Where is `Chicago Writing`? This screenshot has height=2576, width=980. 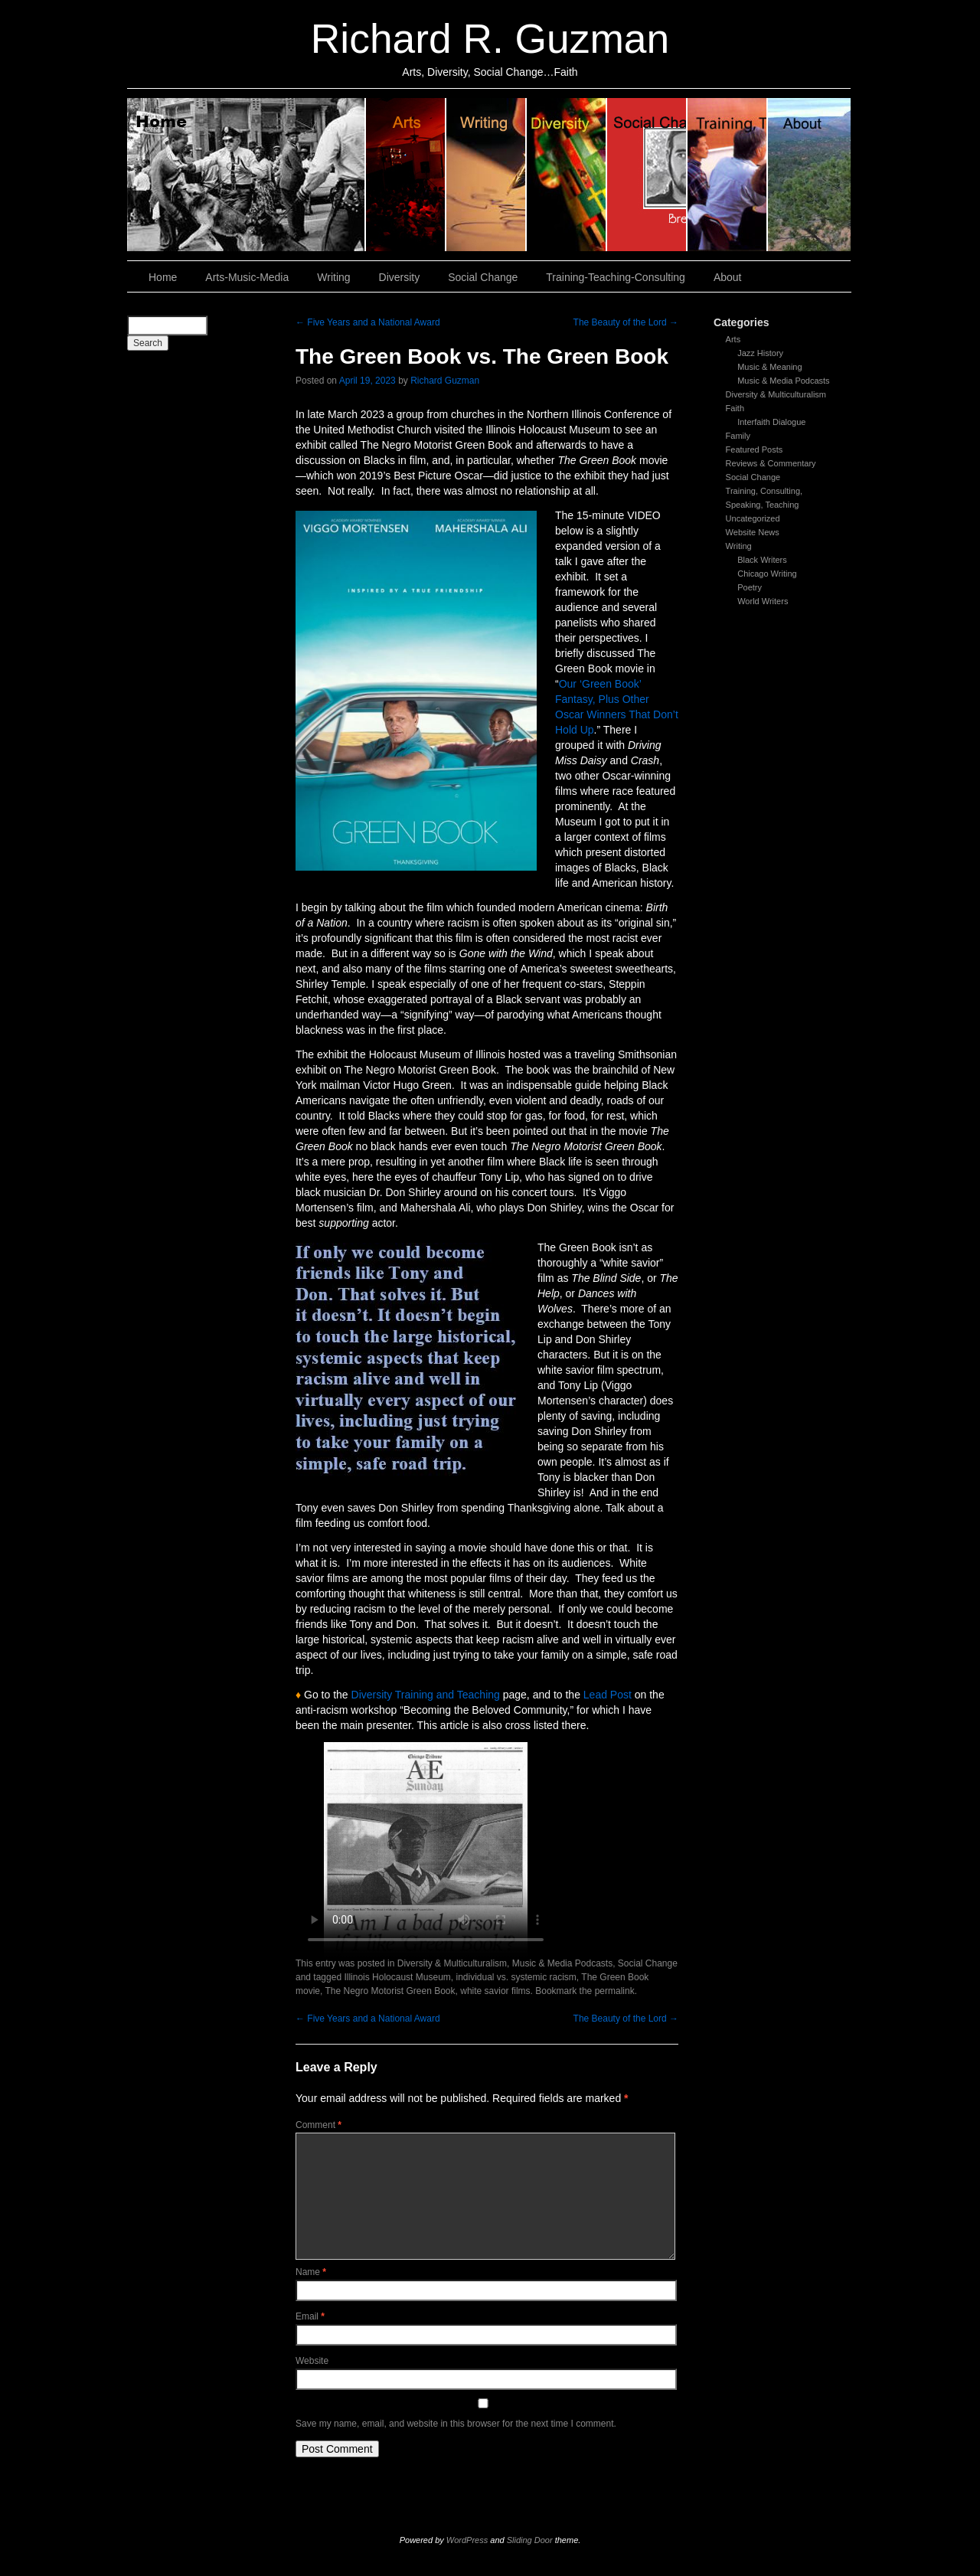
Chicago Writing is located at coordinates (766, 573).